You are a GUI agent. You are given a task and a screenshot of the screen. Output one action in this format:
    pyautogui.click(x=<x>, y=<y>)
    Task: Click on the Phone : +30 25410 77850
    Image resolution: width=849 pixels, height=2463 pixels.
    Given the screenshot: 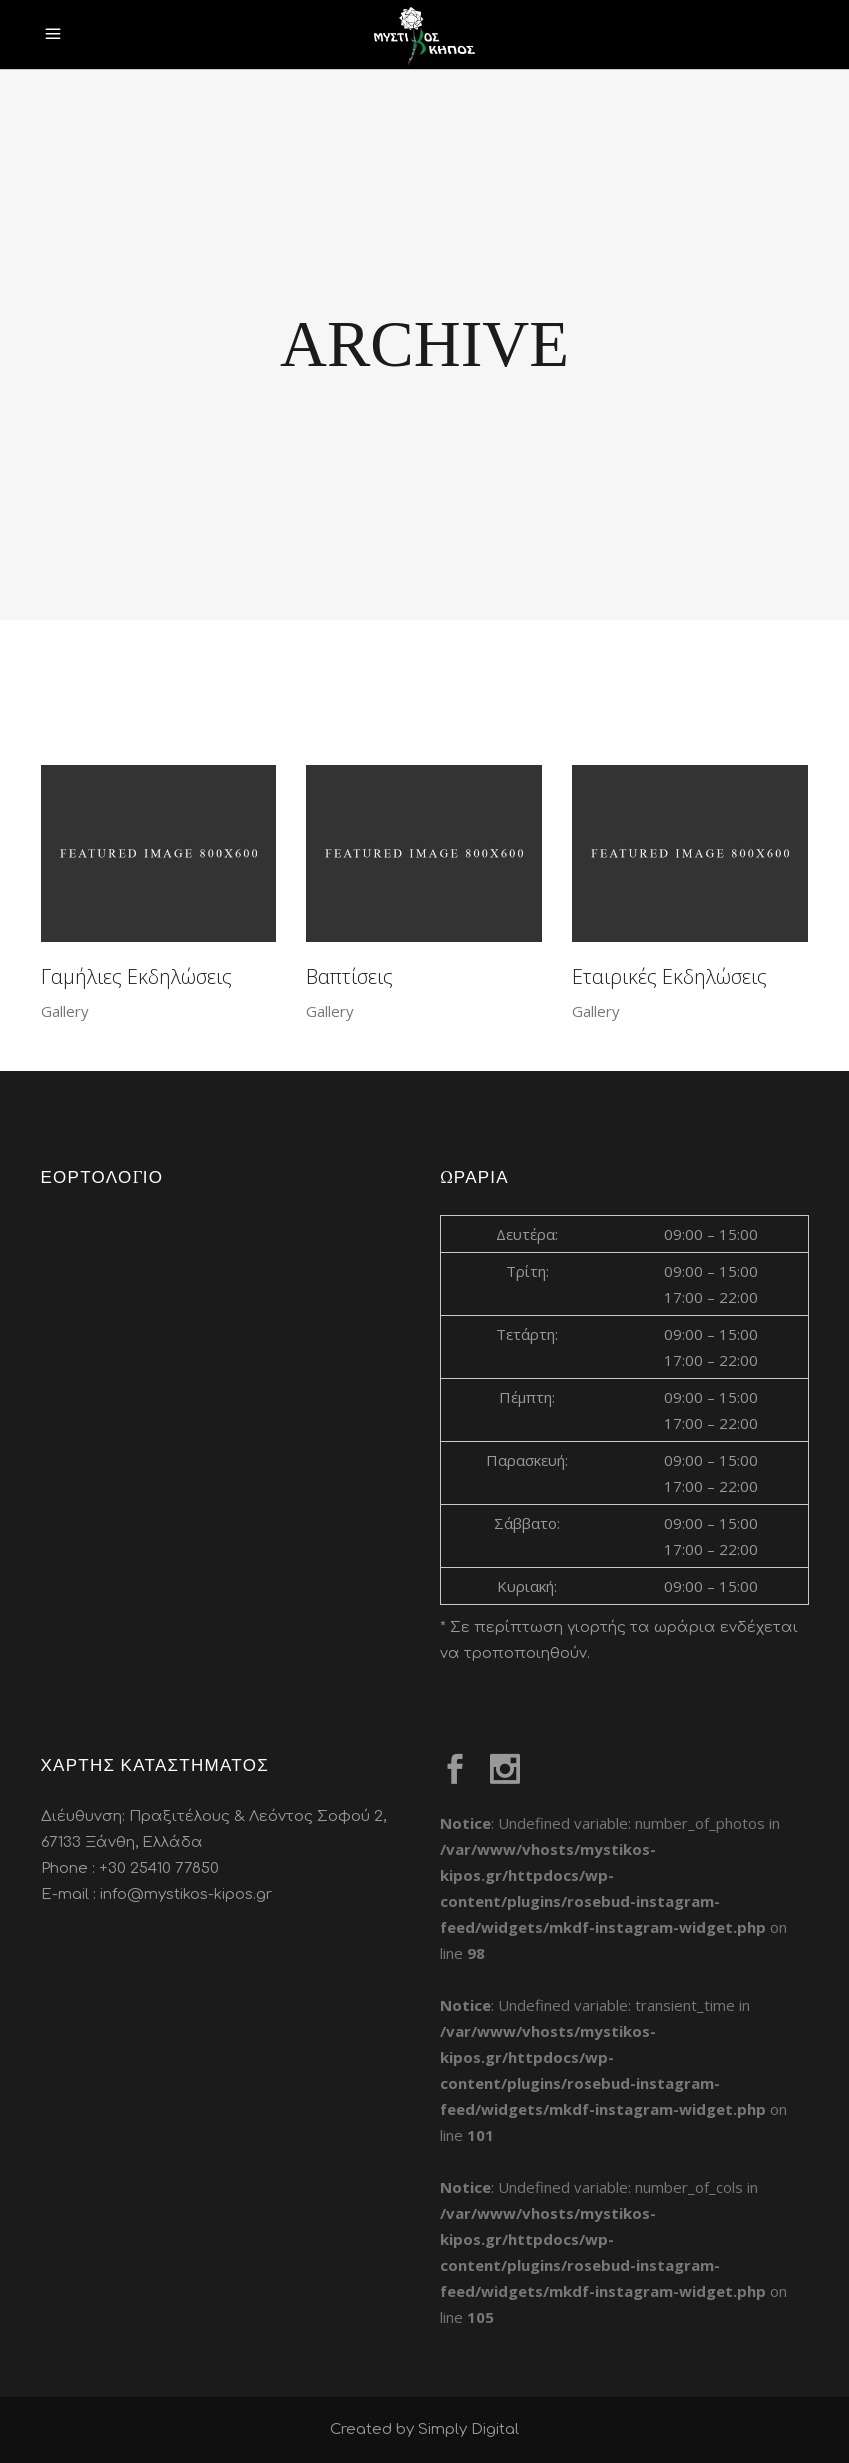 What is the action you would take?
    pyautogui.click(x=130, y=1868)
    